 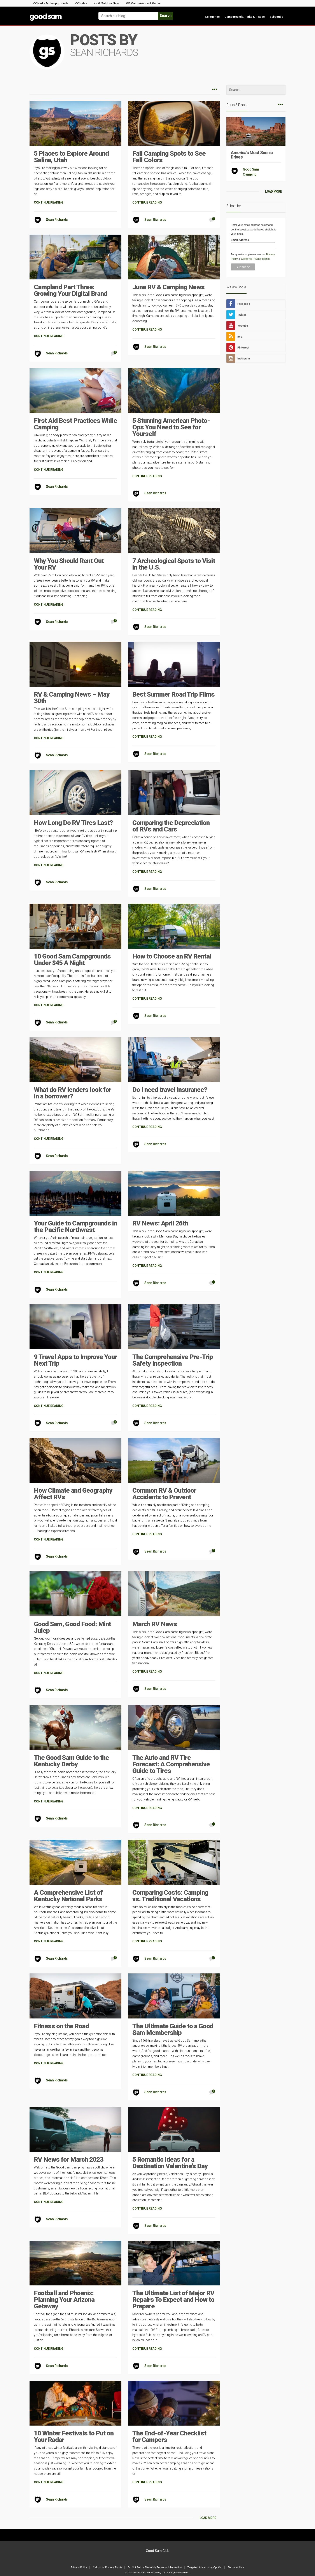 What do you see at coordinates (75, 424) in the screenshot?
I see `First Aid Best Practices While Camping` at bounding box center [75, 424].